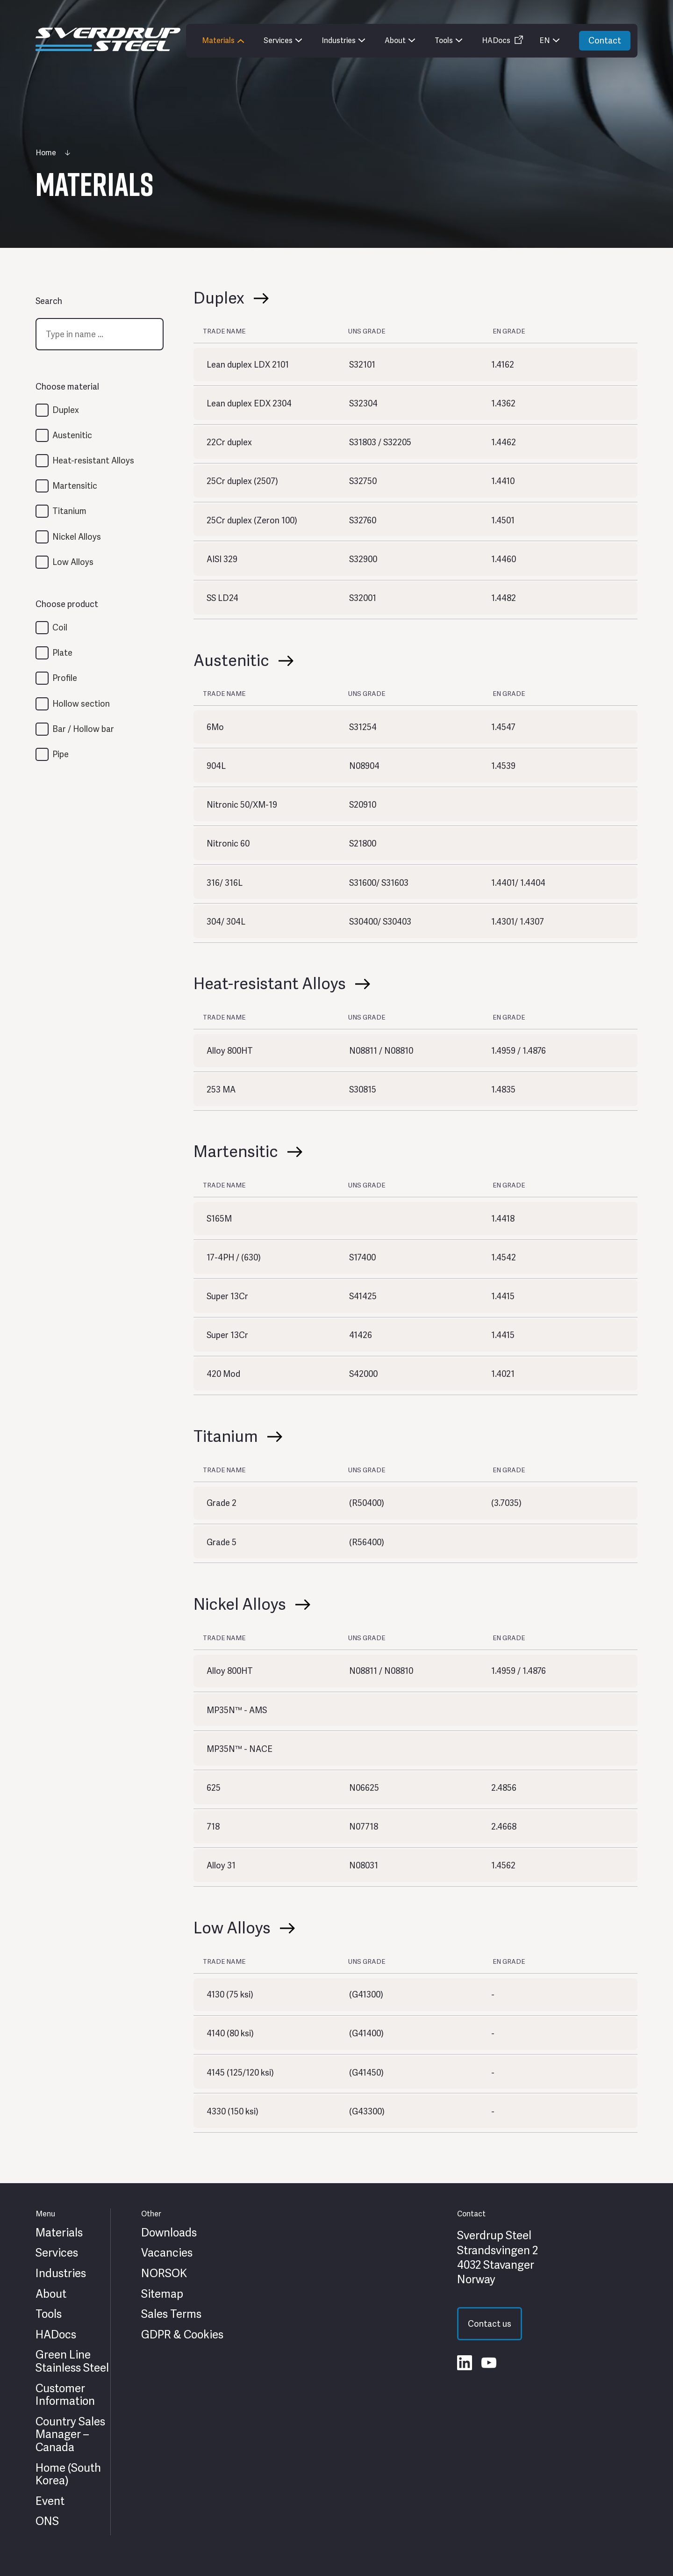  Describe the element at coordinates (68, 2474) in the screenshot. I see `Home (South Korea)` at that location.